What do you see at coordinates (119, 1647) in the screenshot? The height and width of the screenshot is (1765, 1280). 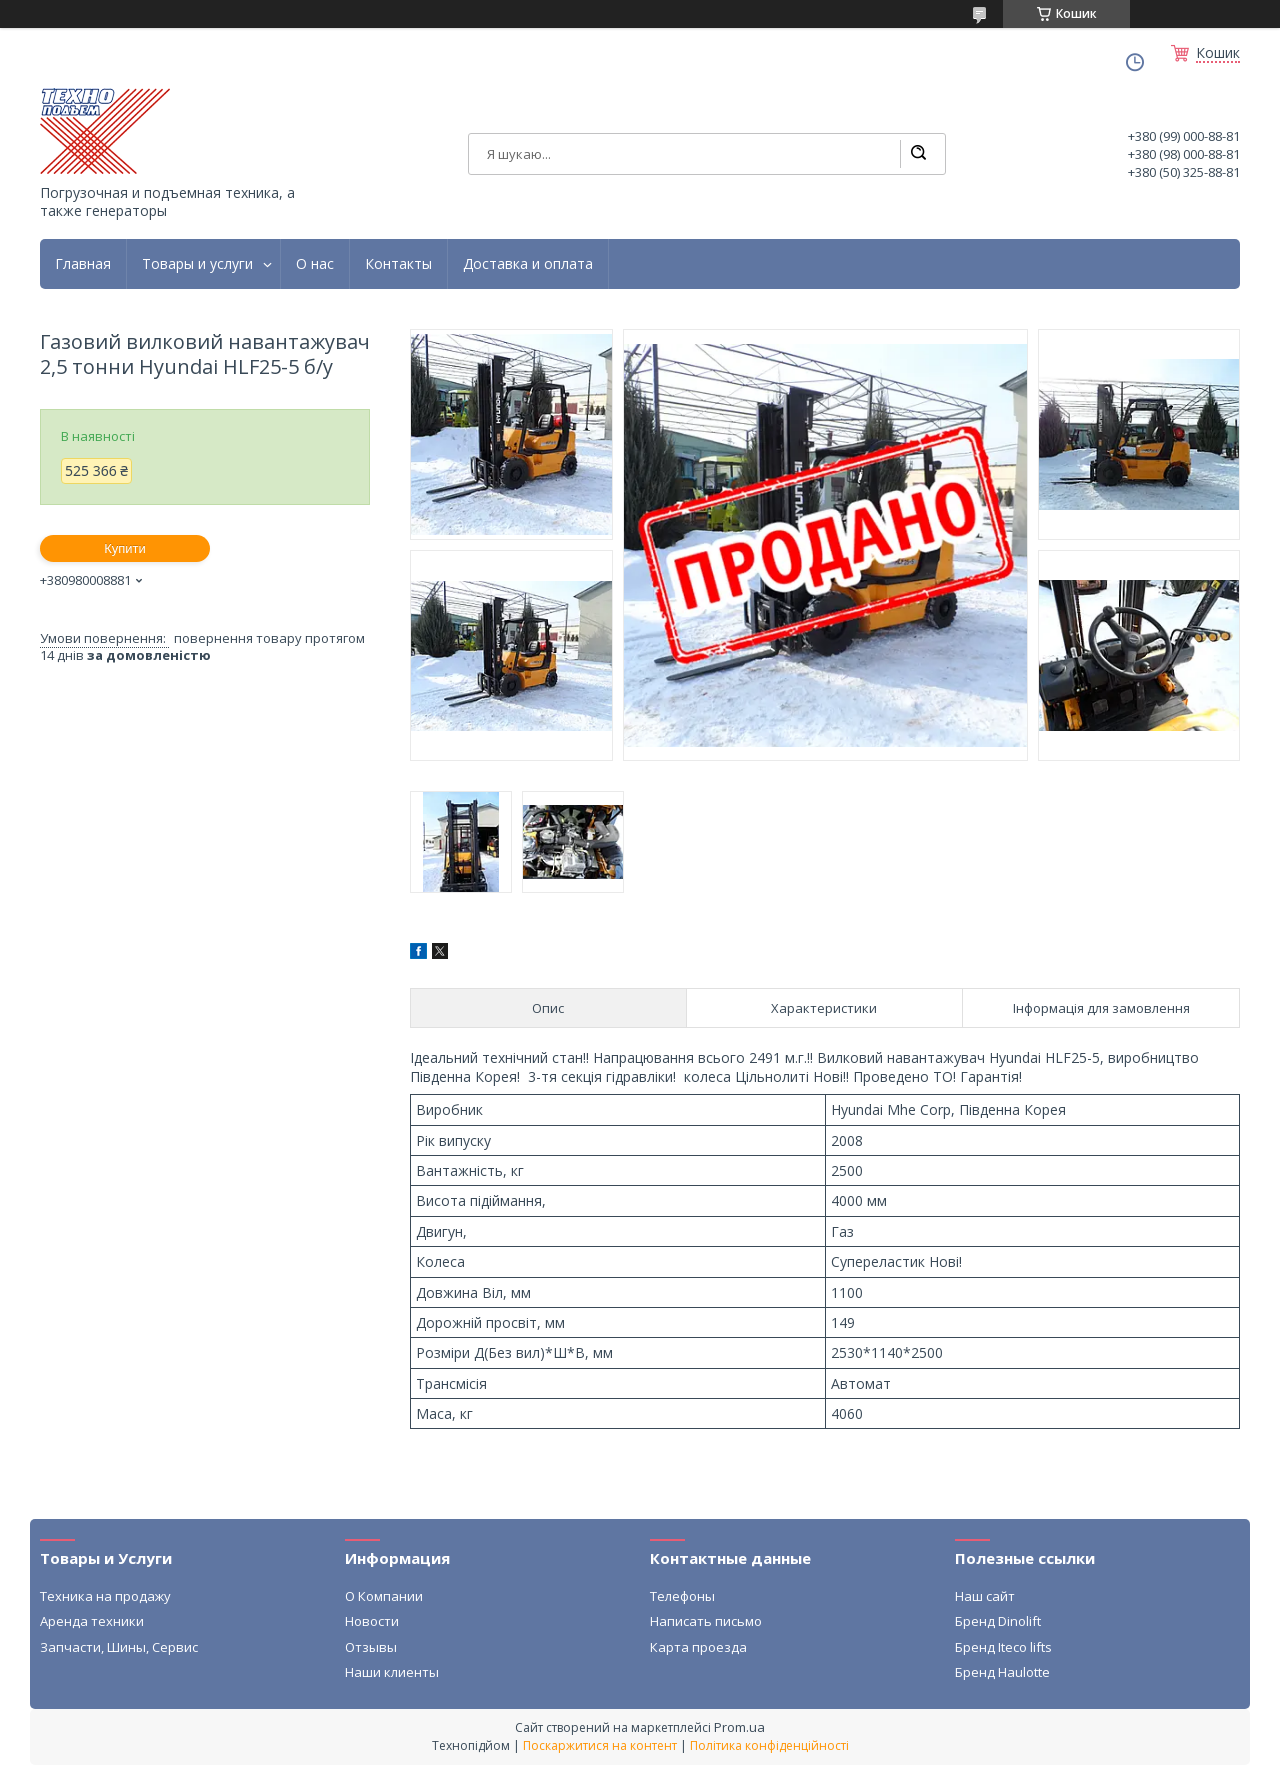 I see `Запчасти, Шины, Сервис` at bounding box center [119, 1647].